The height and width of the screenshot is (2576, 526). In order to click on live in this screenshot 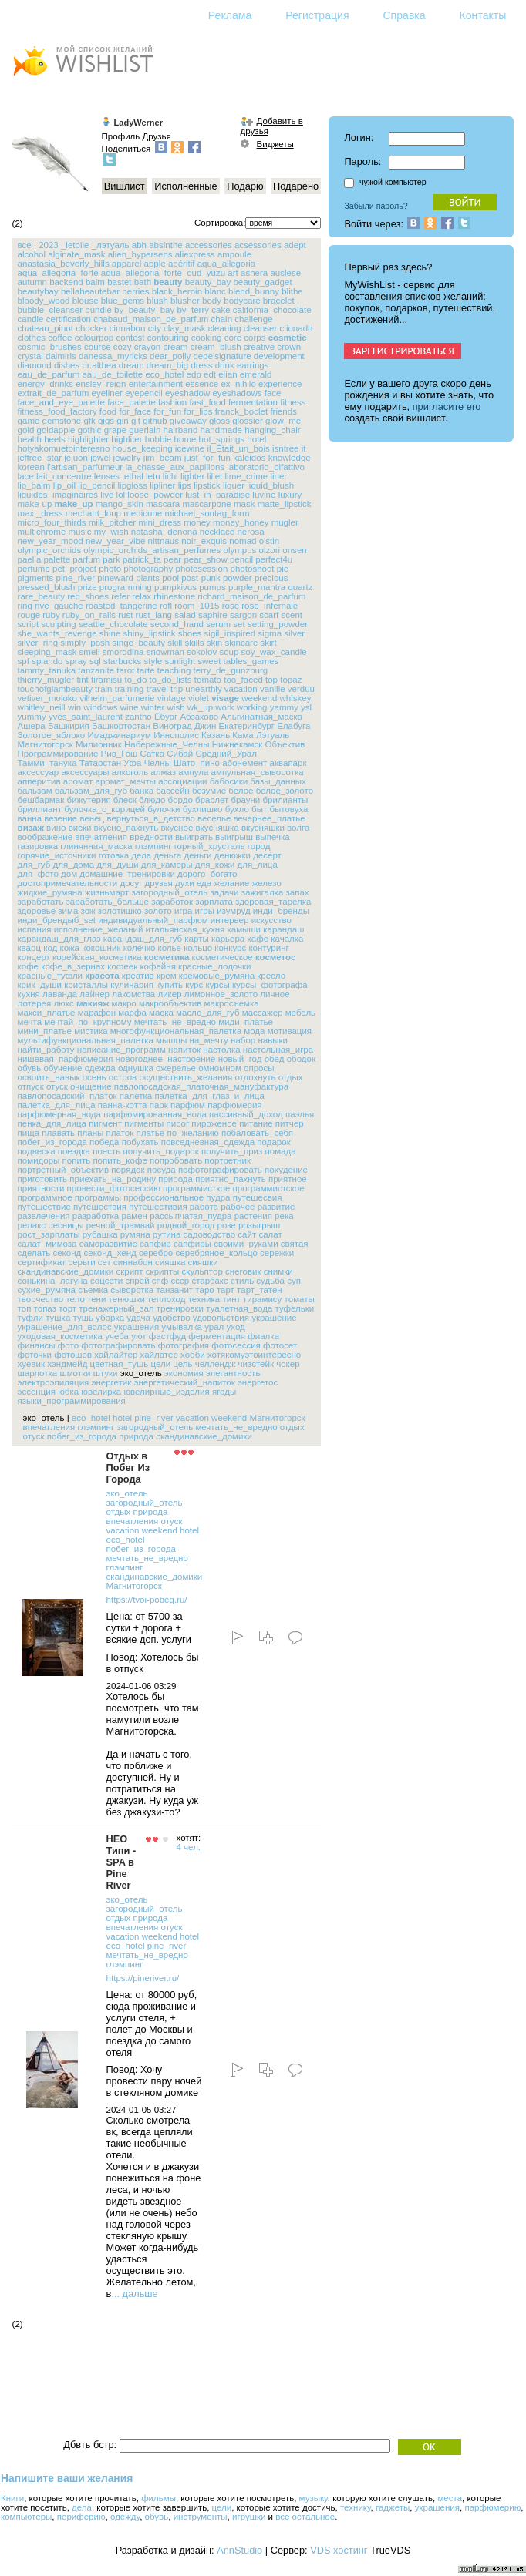, I will do `click(106, 494)`.